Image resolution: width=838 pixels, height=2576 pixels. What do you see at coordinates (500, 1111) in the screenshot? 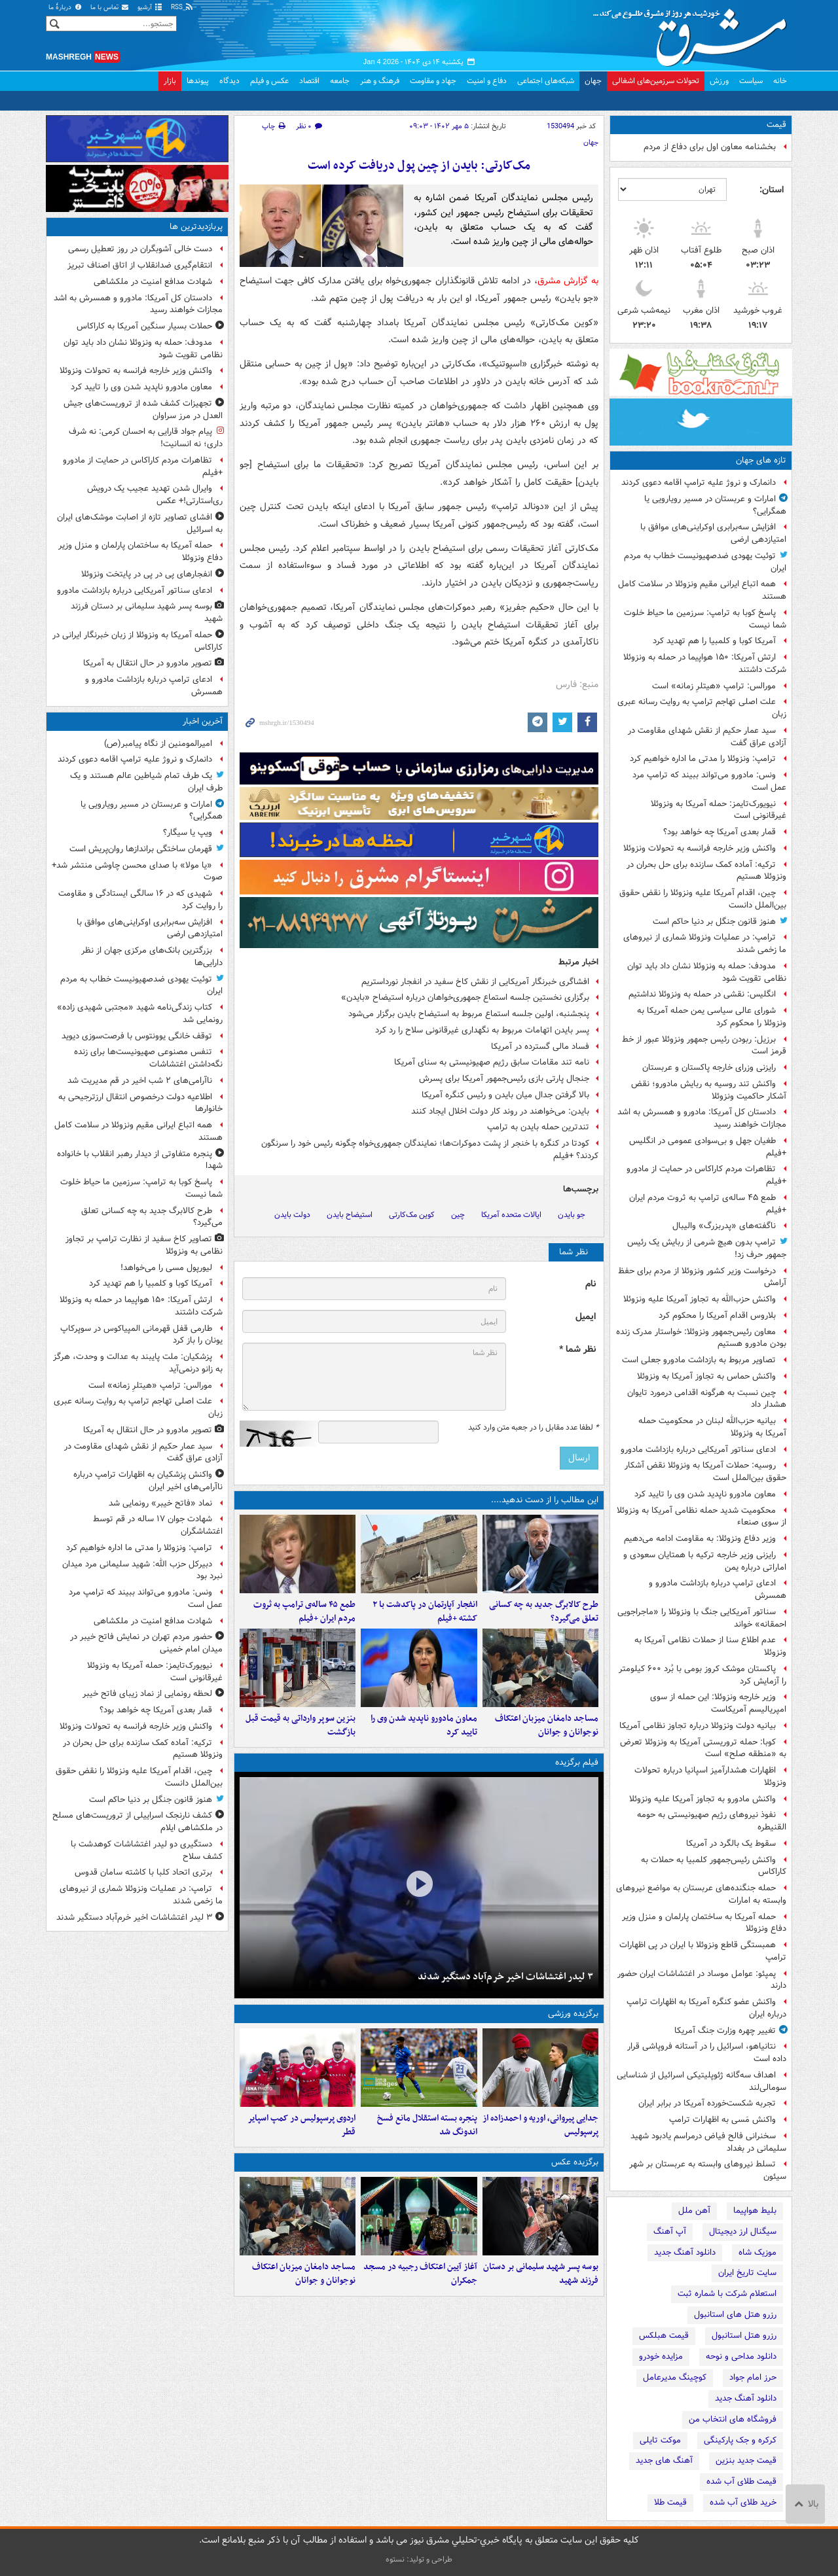
I see `بایدن: می‌خواهند در روند کار دولت اخلال ایجاد کنند` at bounding box center [500, 1111].